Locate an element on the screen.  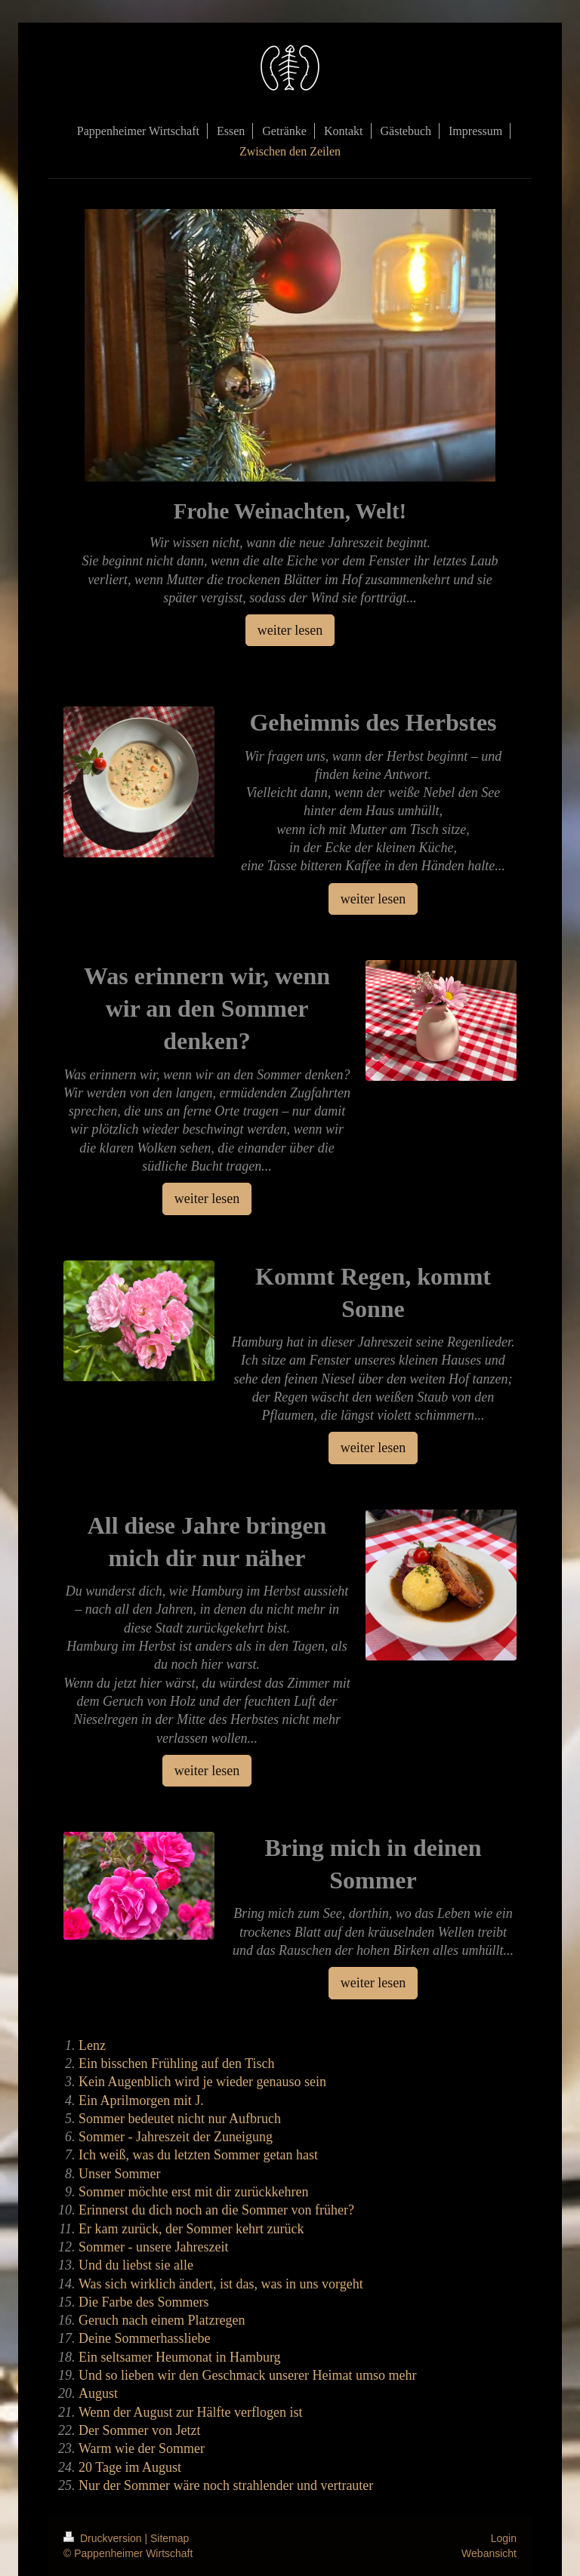
Kein Augenblich wird je wieder genauso sein is located at coordinates (202, 2081).